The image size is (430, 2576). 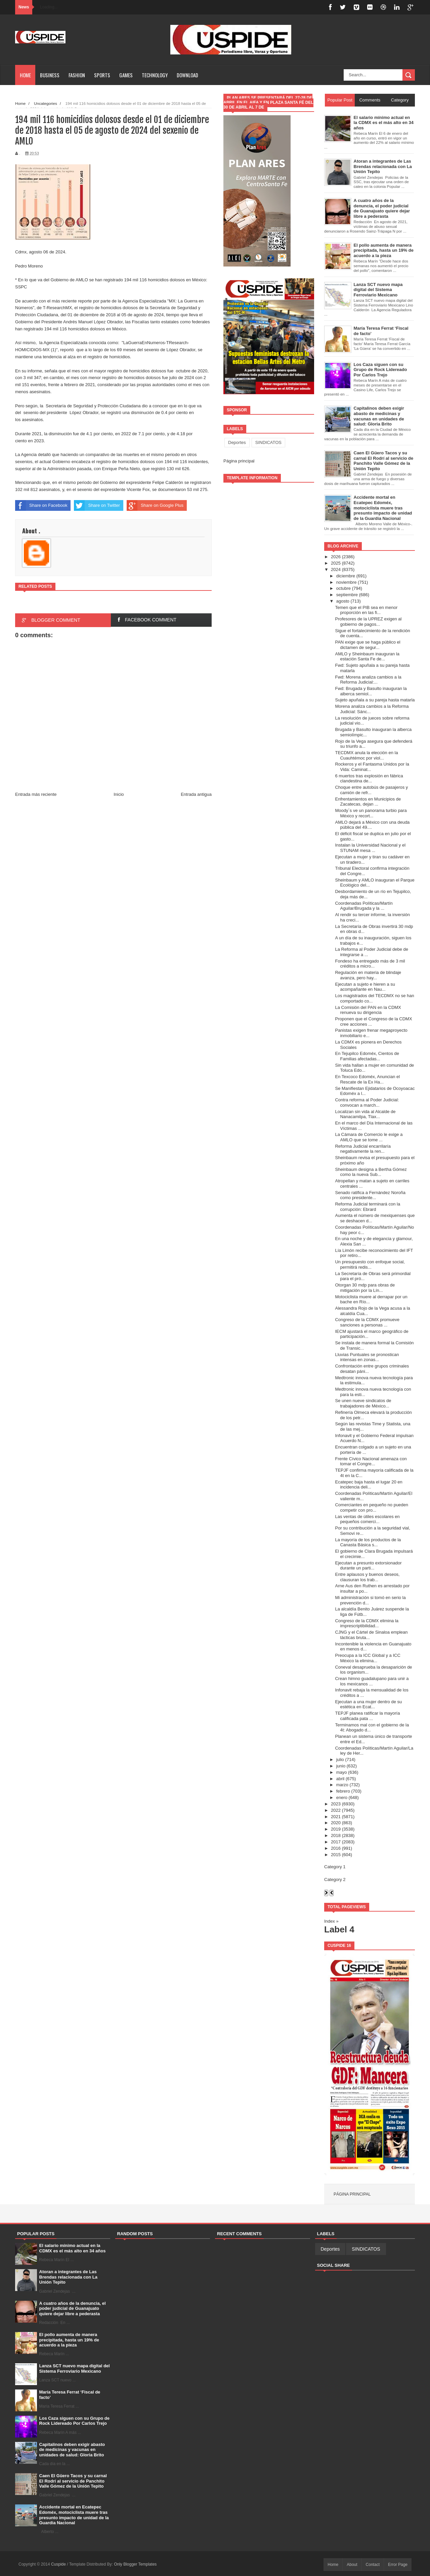 I want to click on agosto, so click(x=342, y=601).